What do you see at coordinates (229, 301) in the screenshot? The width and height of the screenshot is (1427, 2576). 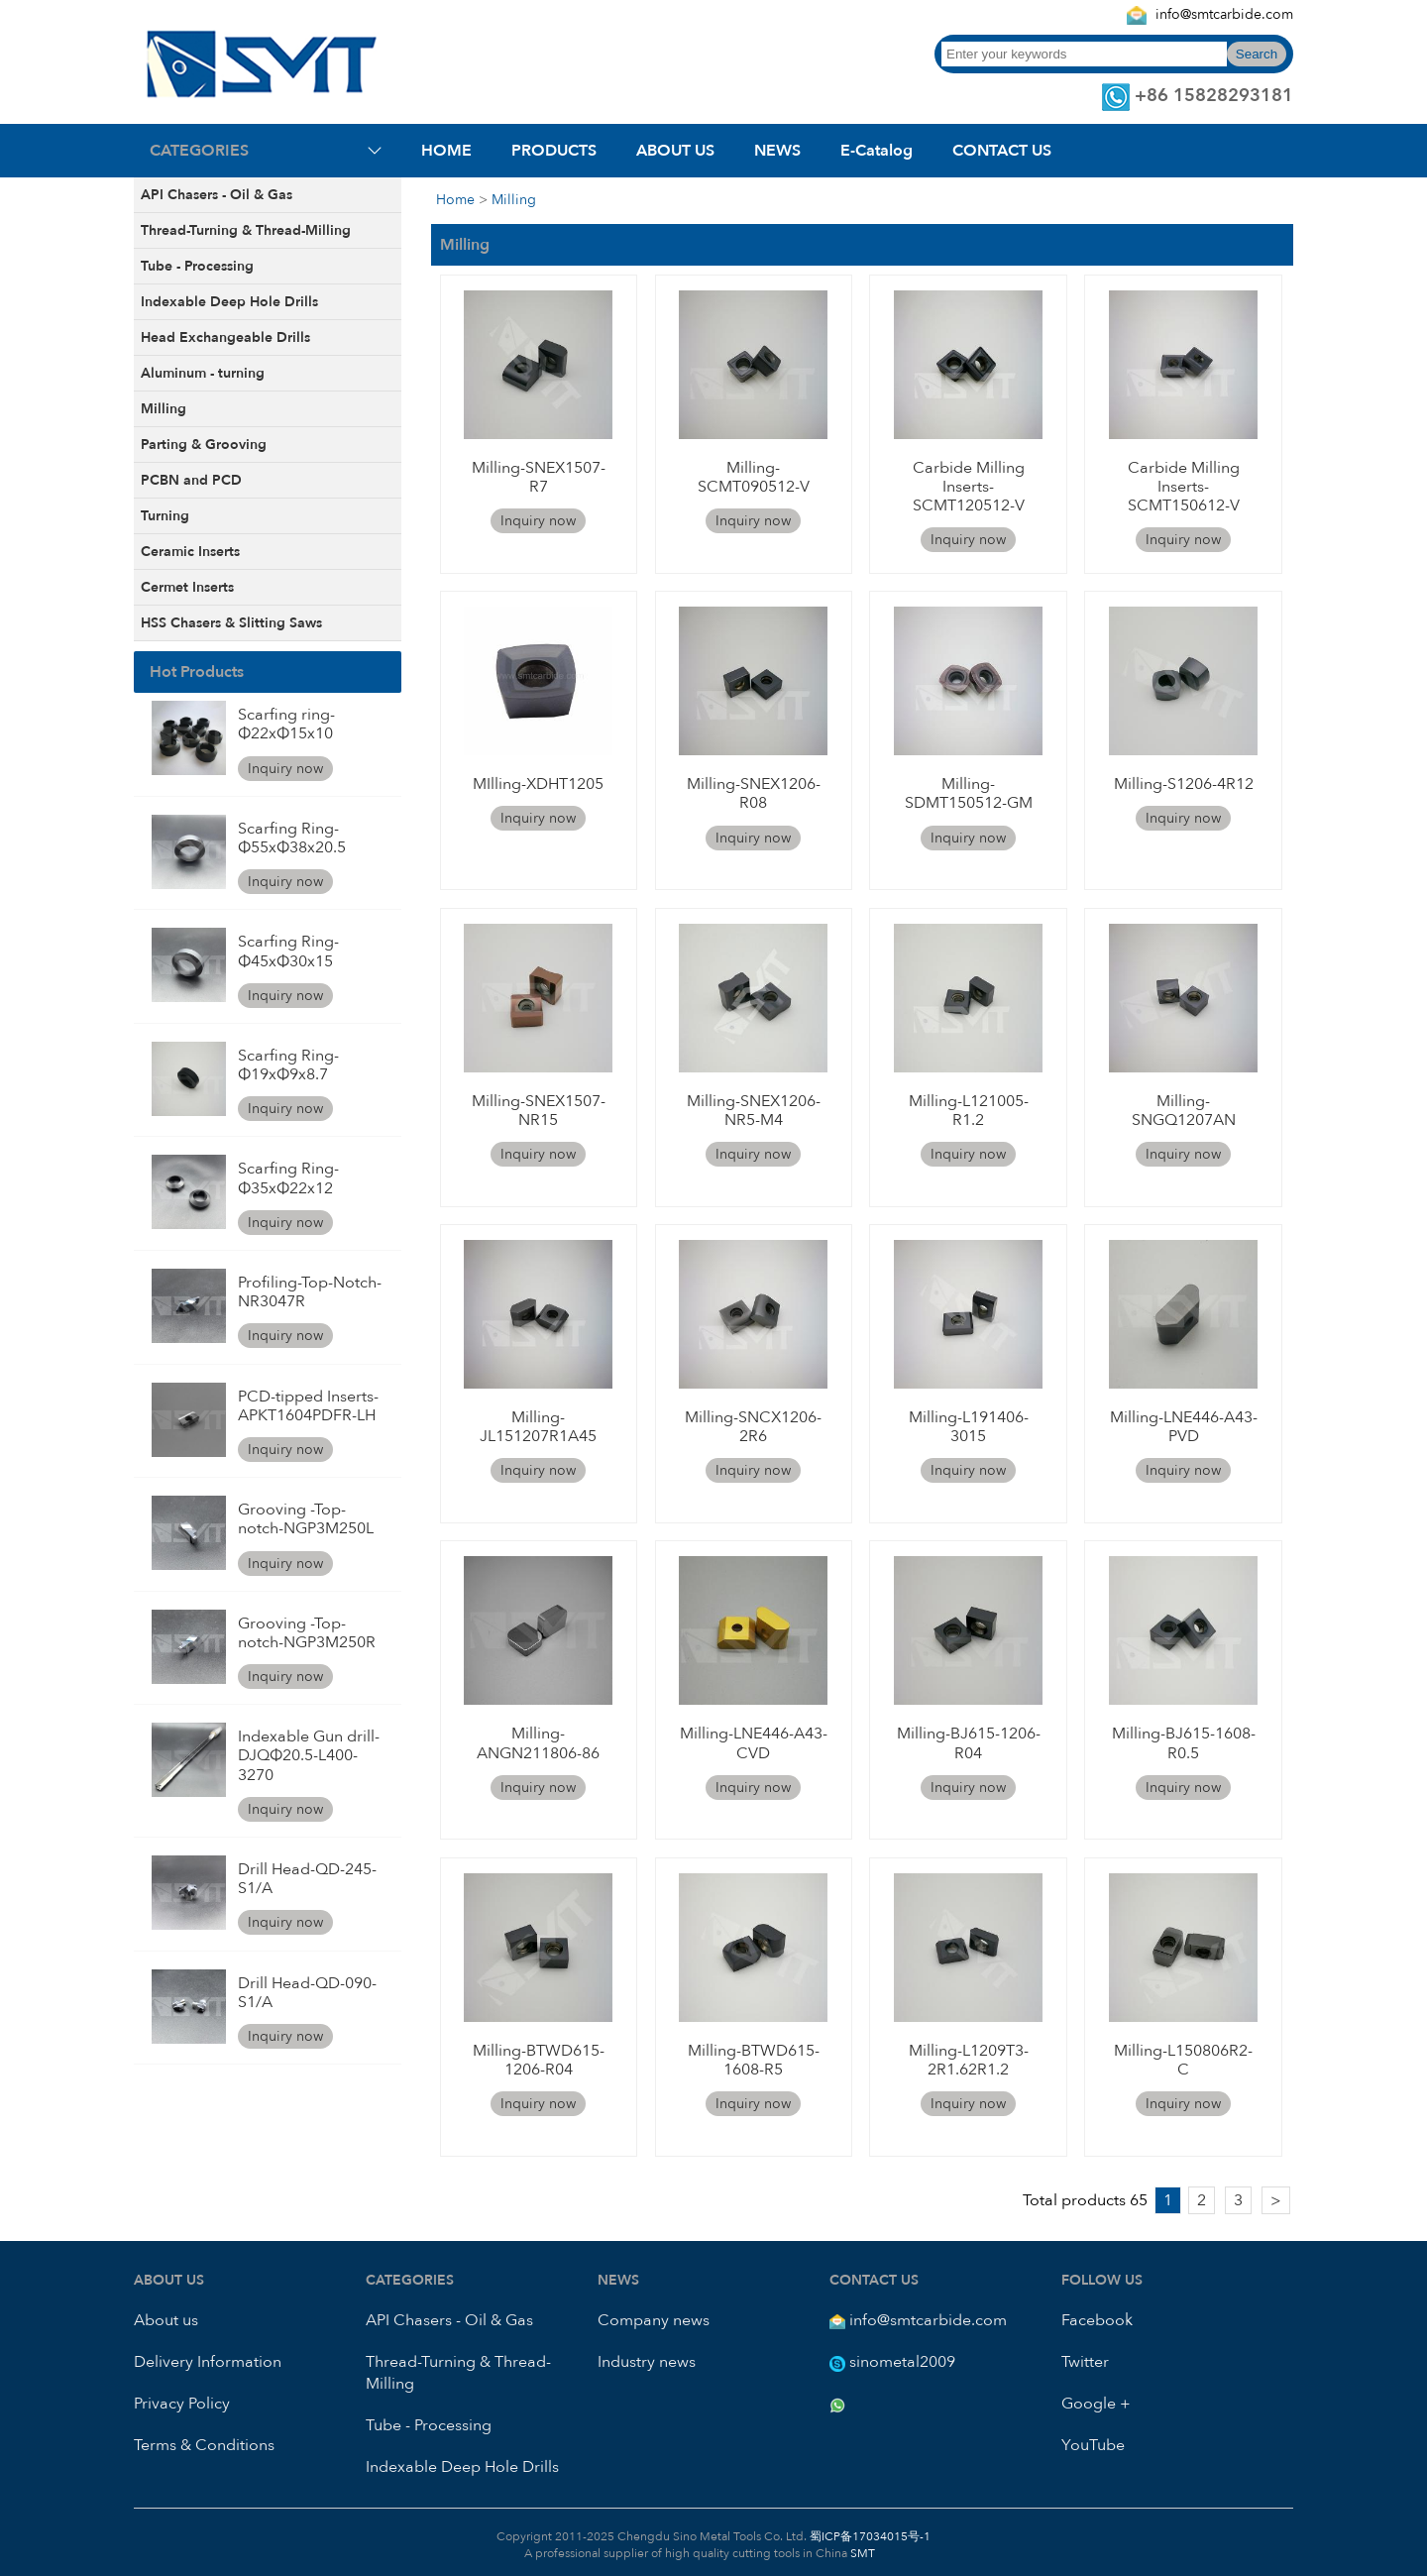 I see `Indexable Deep Hole Drills` at bounding box center [229, 301].